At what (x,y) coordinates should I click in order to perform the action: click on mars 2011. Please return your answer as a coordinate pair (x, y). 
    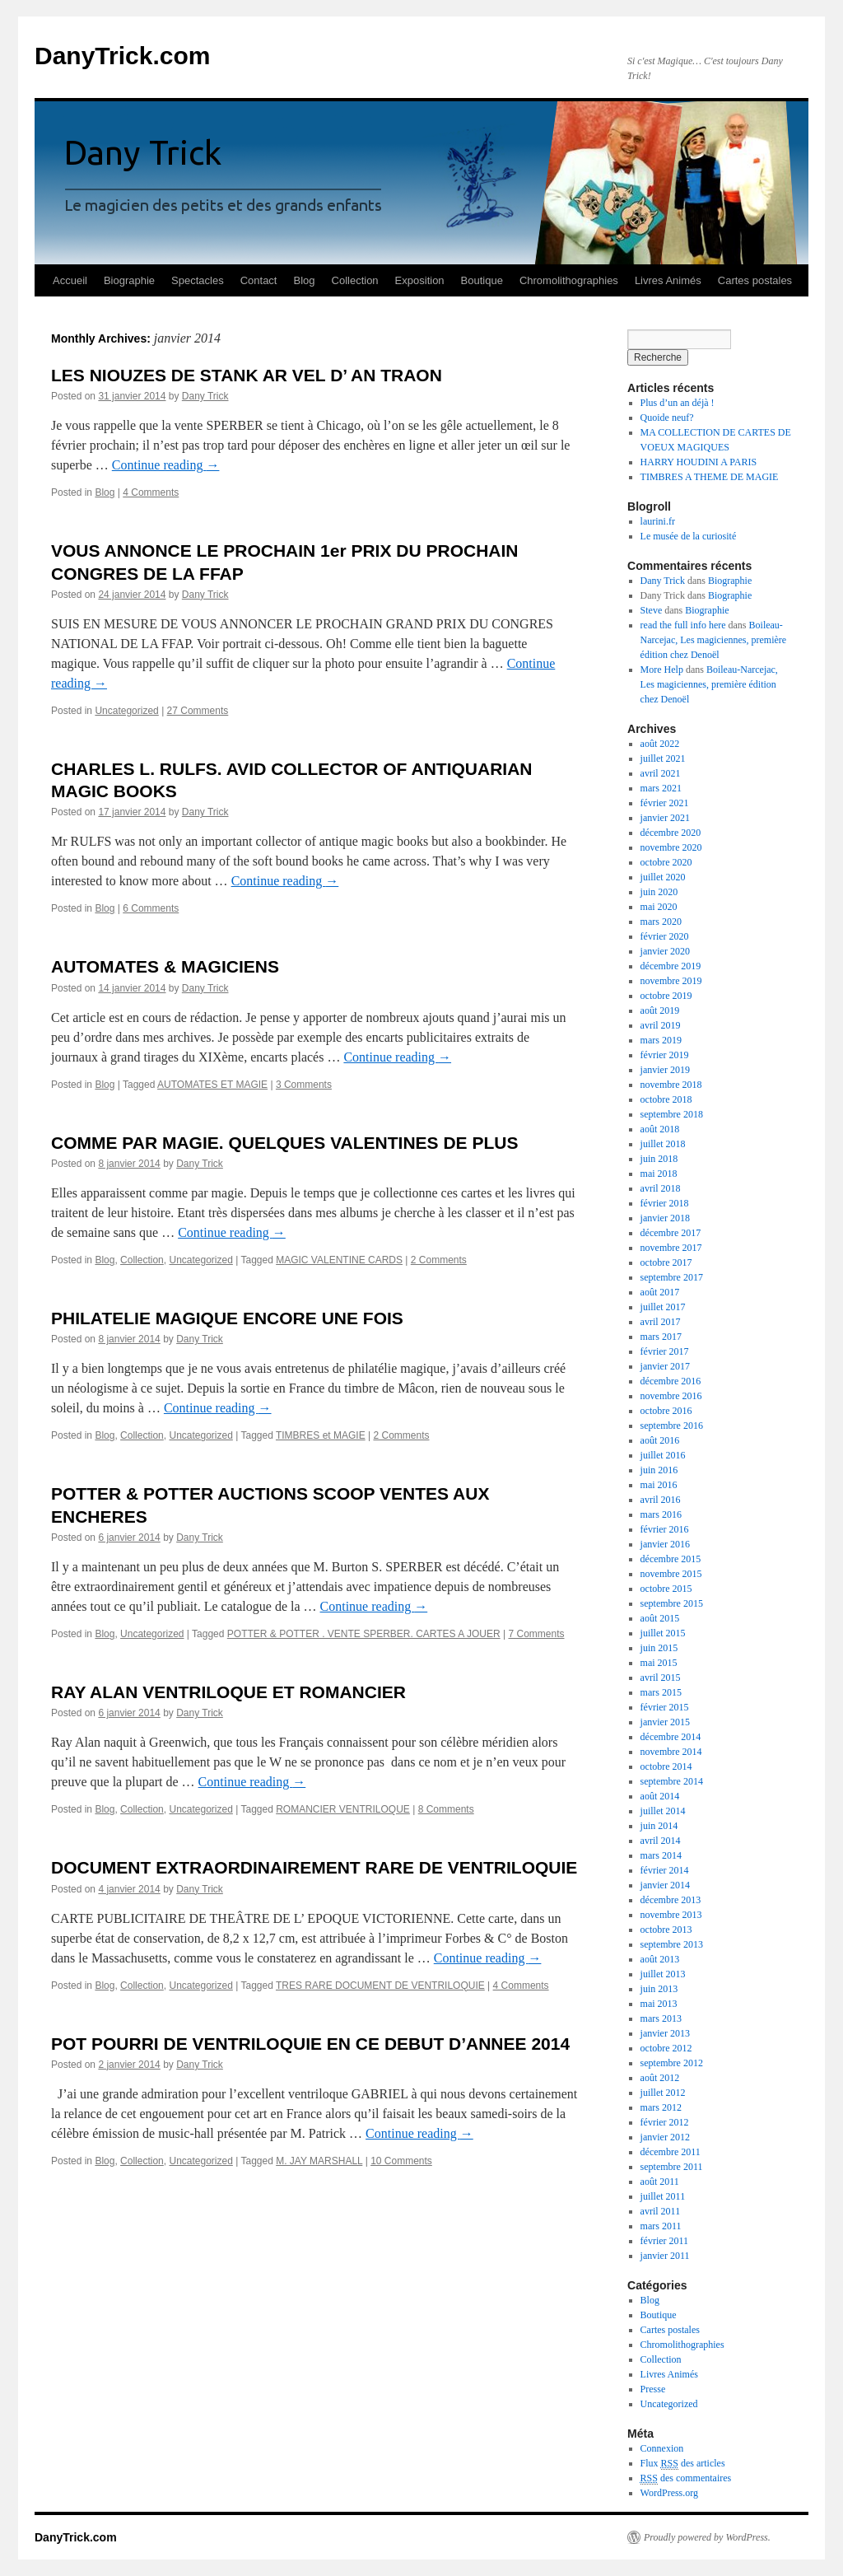
    Looking at the image, I should click on (661, 2226).